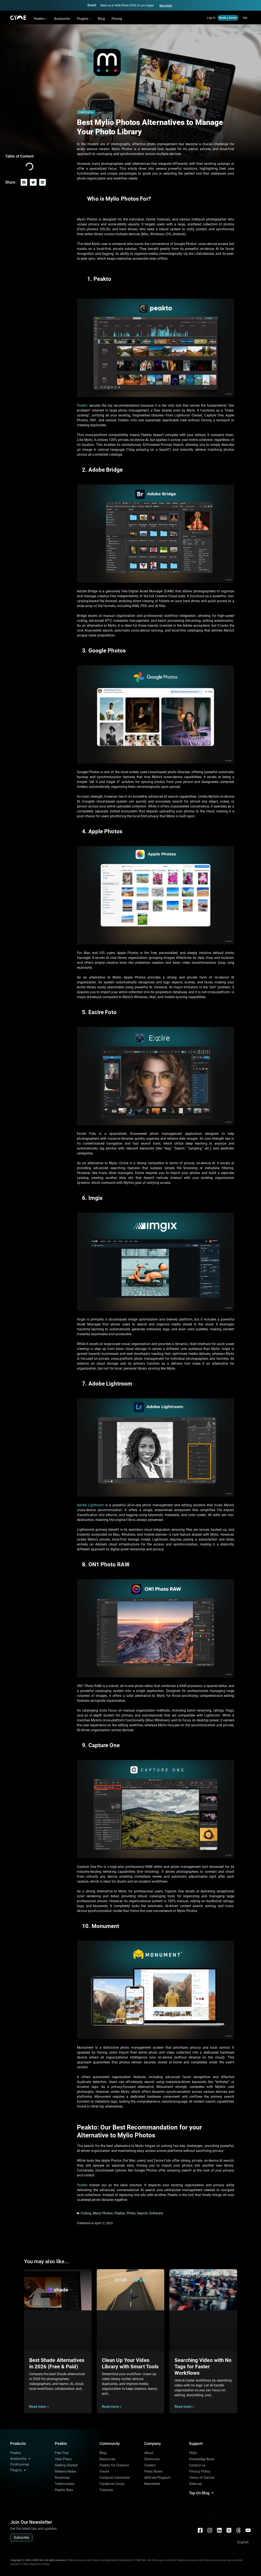  I want to click on Software, so click(156, 2213).